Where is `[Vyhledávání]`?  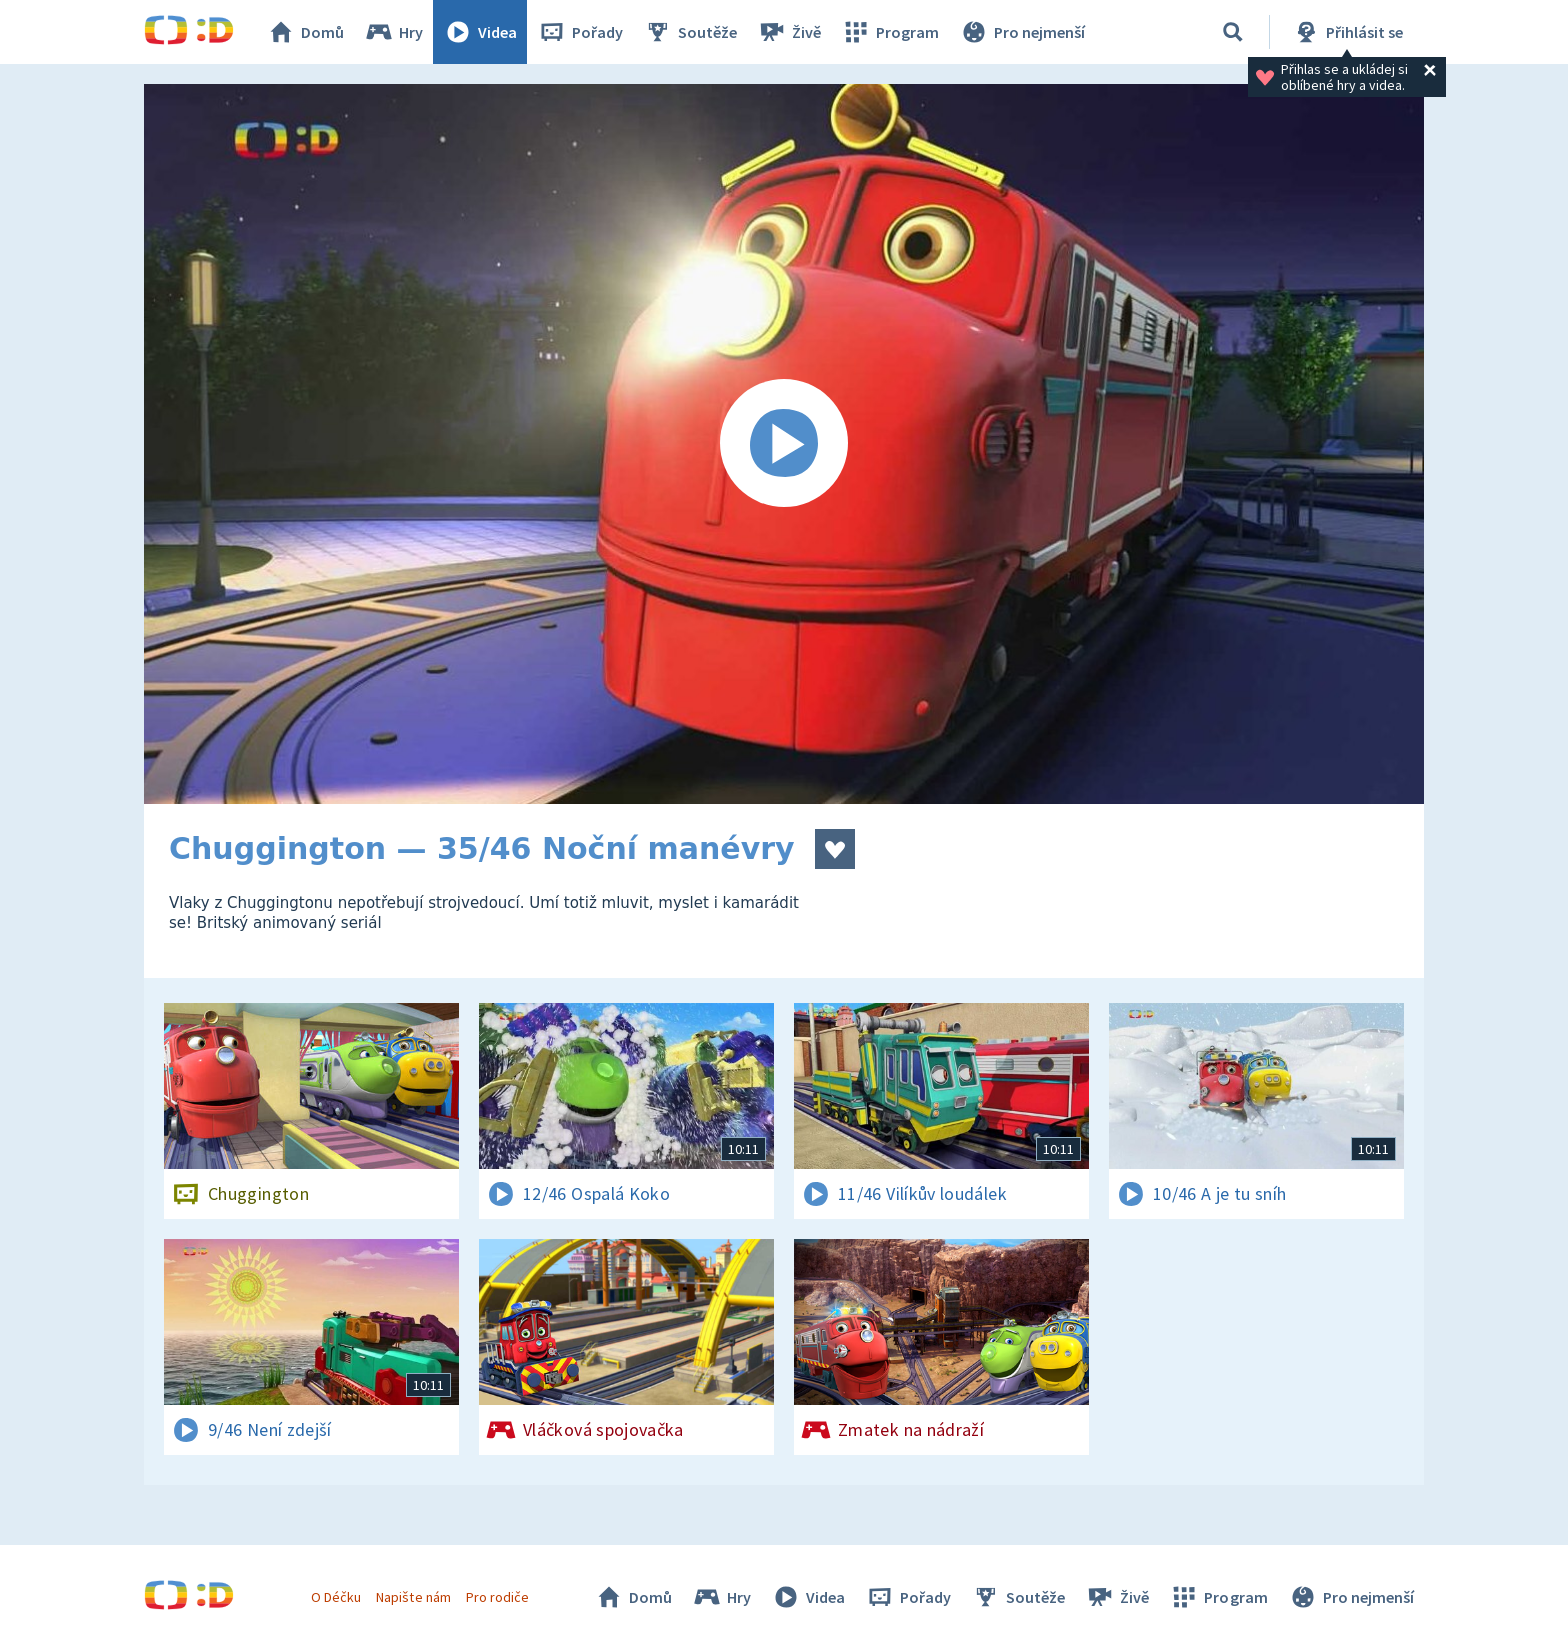 [Vyhledávání] is located at coordinates (1233, 32).